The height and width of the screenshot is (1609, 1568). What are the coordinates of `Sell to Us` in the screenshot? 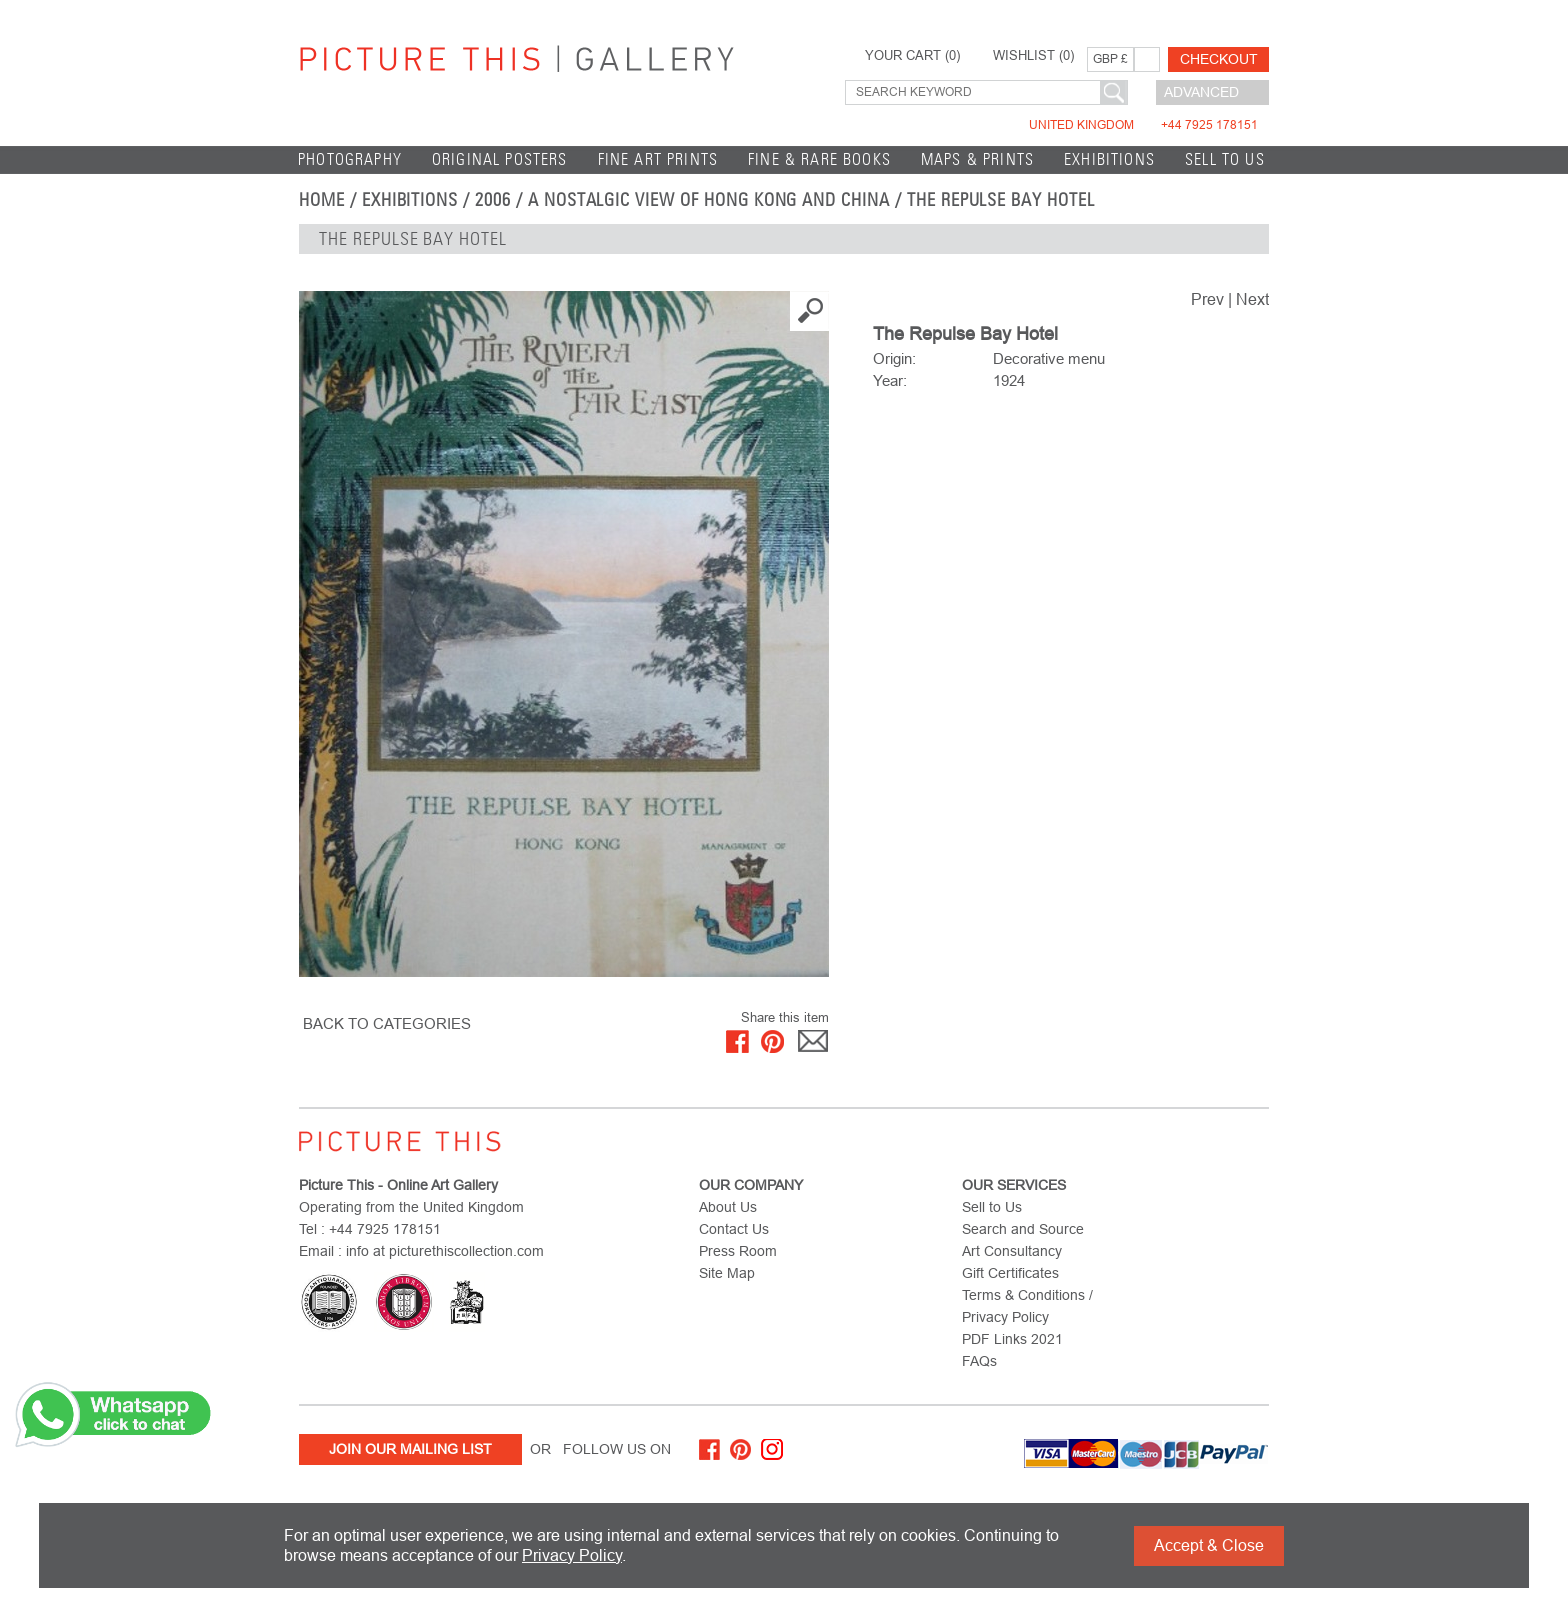 It's located at (1225, 159).